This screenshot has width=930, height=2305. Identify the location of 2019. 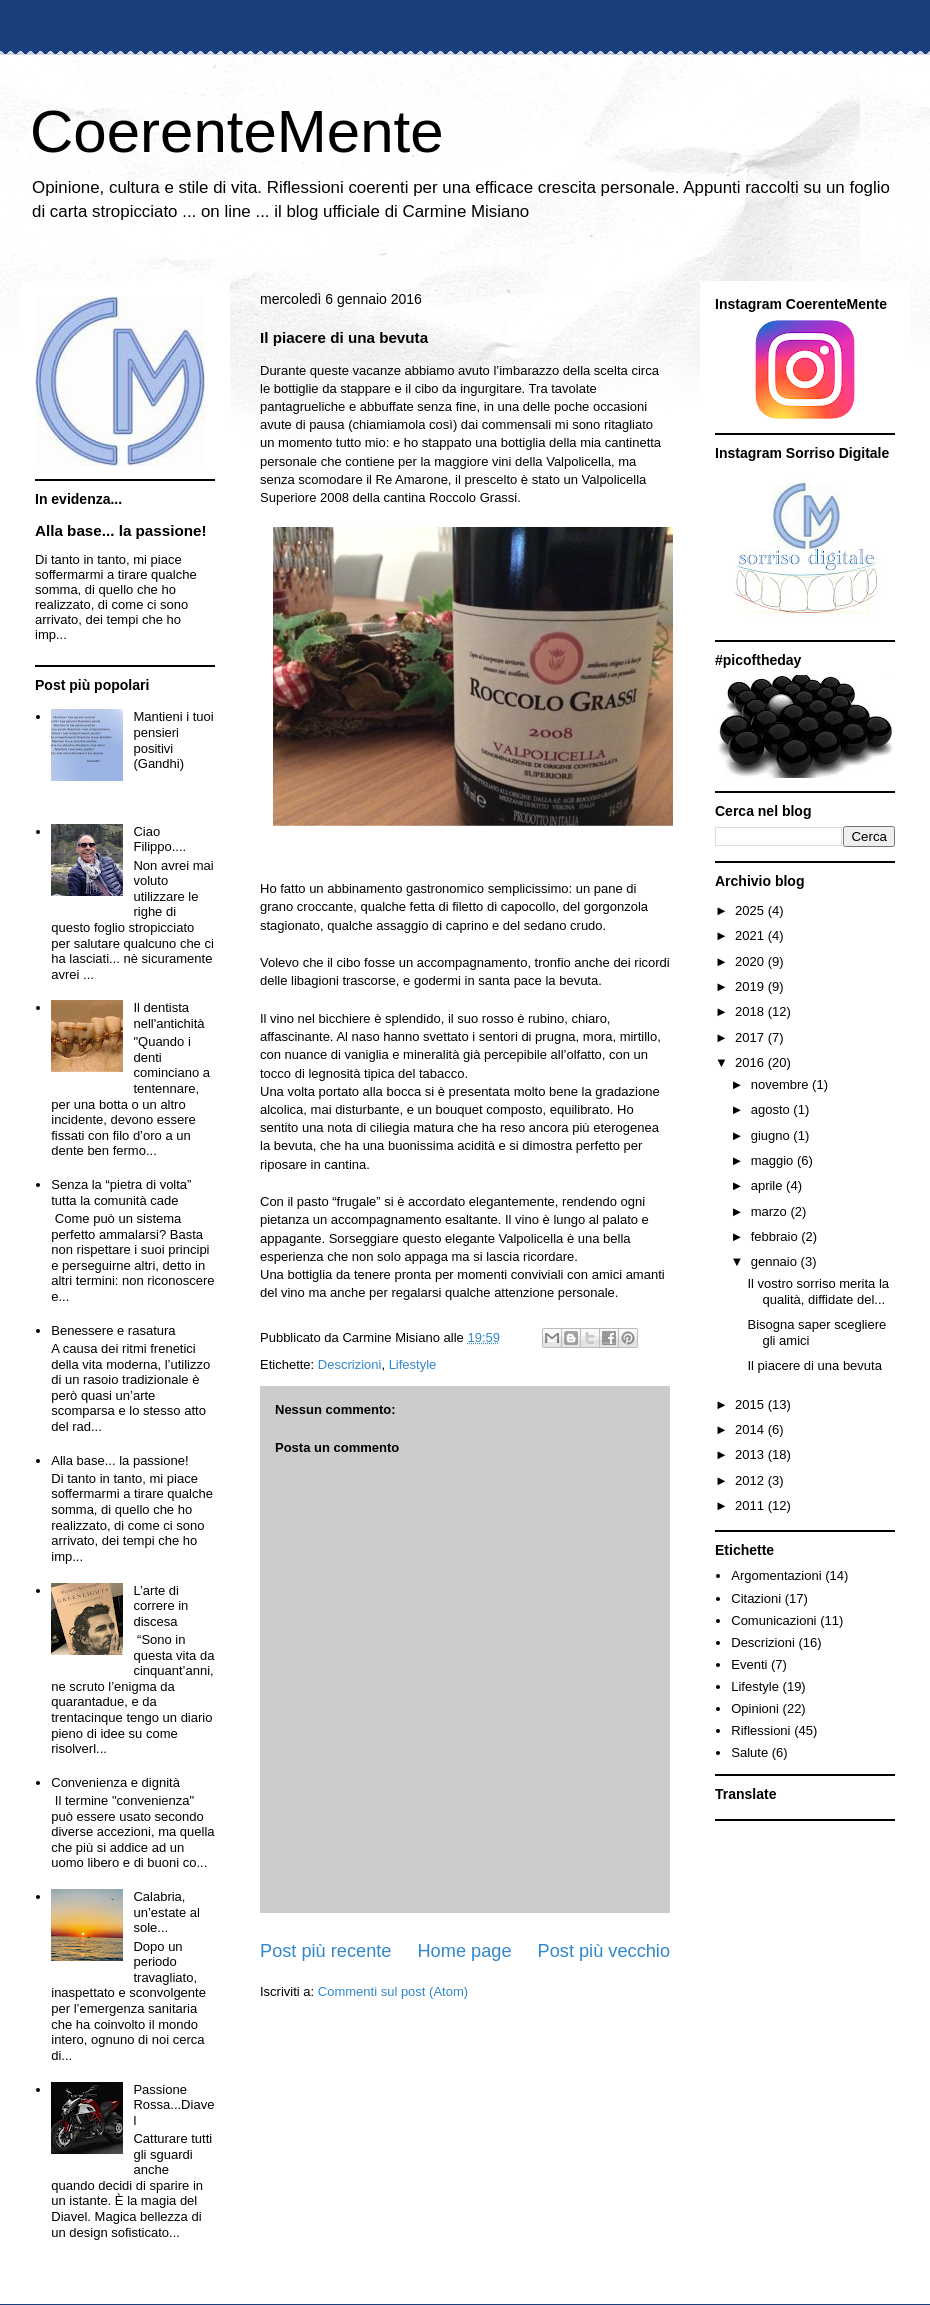
(751, 986).